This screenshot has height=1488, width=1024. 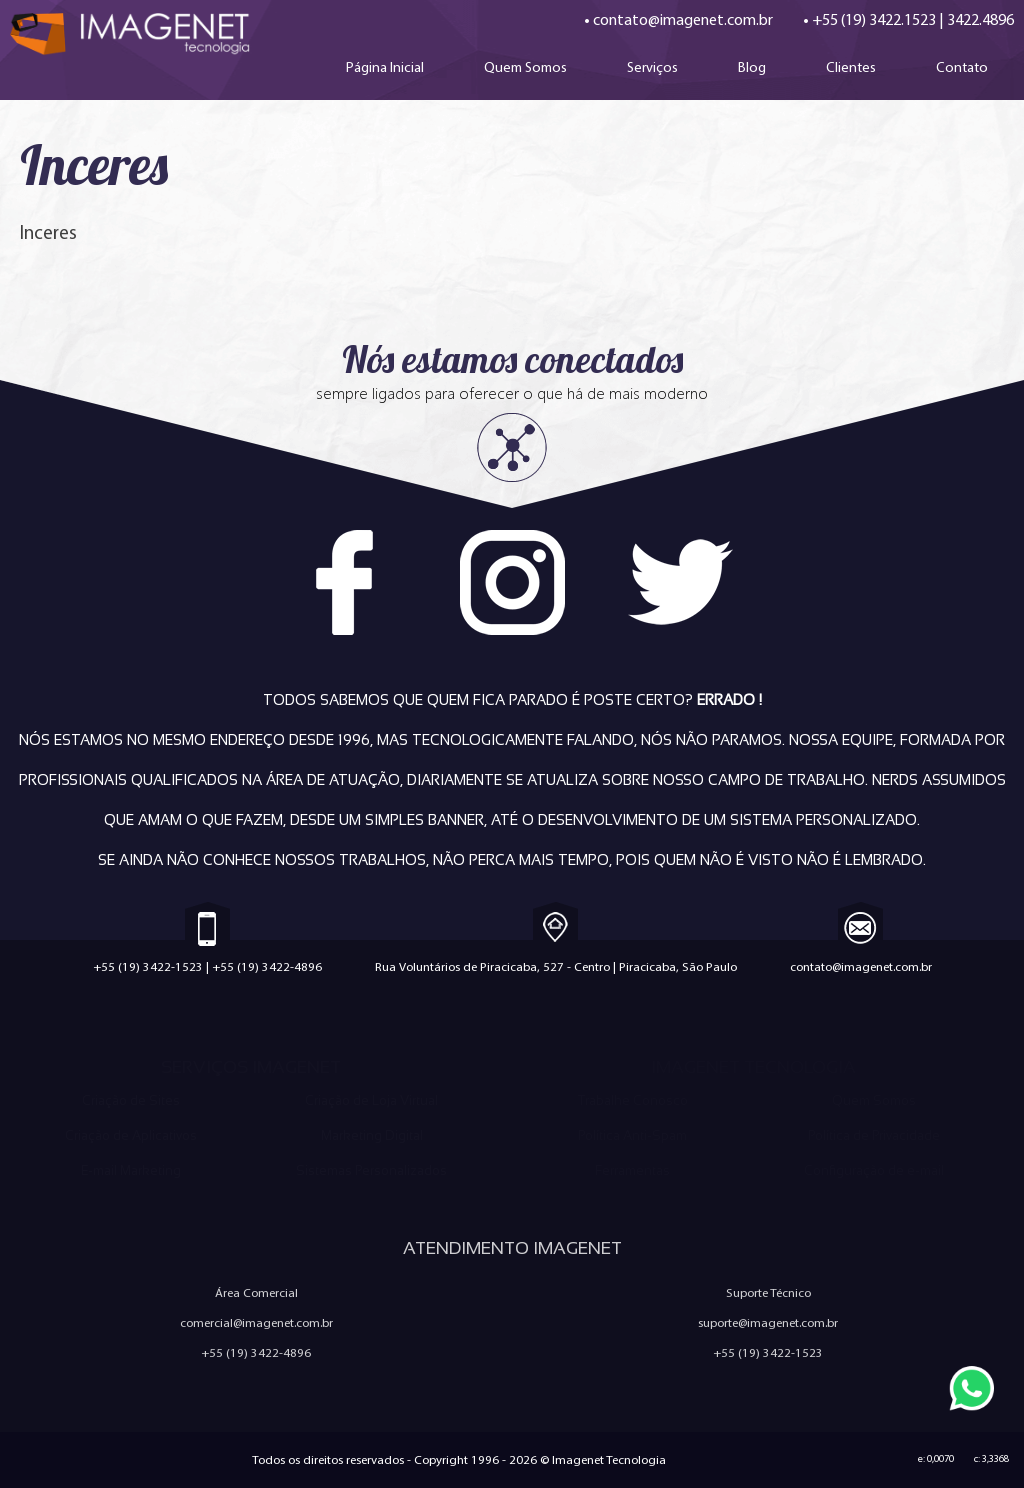 What do you see at coordinates (632, 1135) in the screenshot?
I see `Política Anti-Spam` at bounding box center [632, 1135].